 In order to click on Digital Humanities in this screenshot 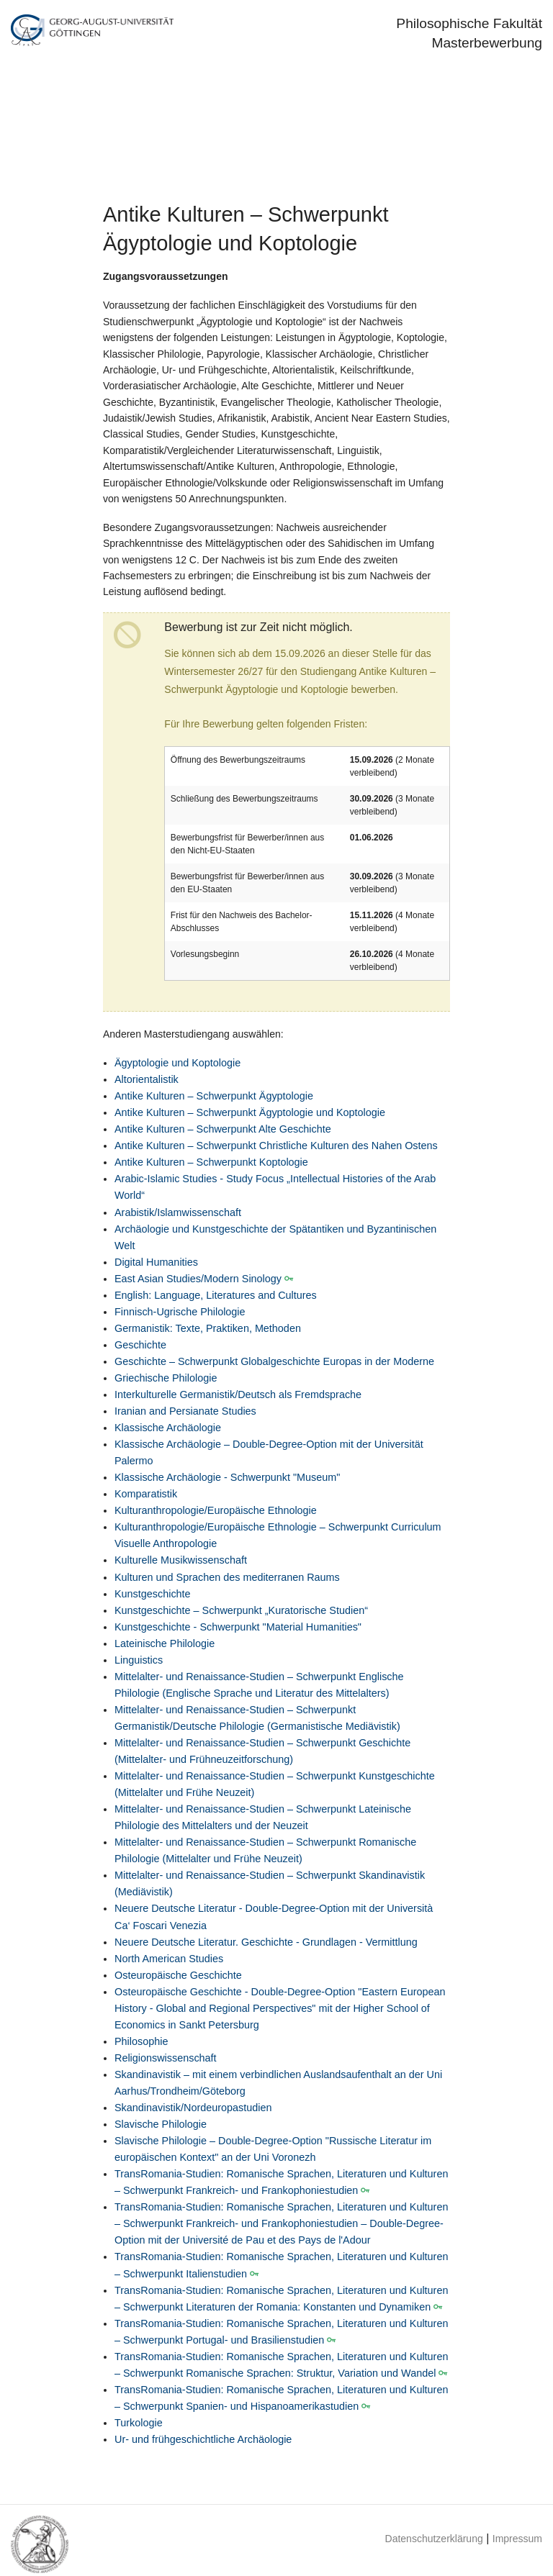, I will do `click(156, 1262)`.